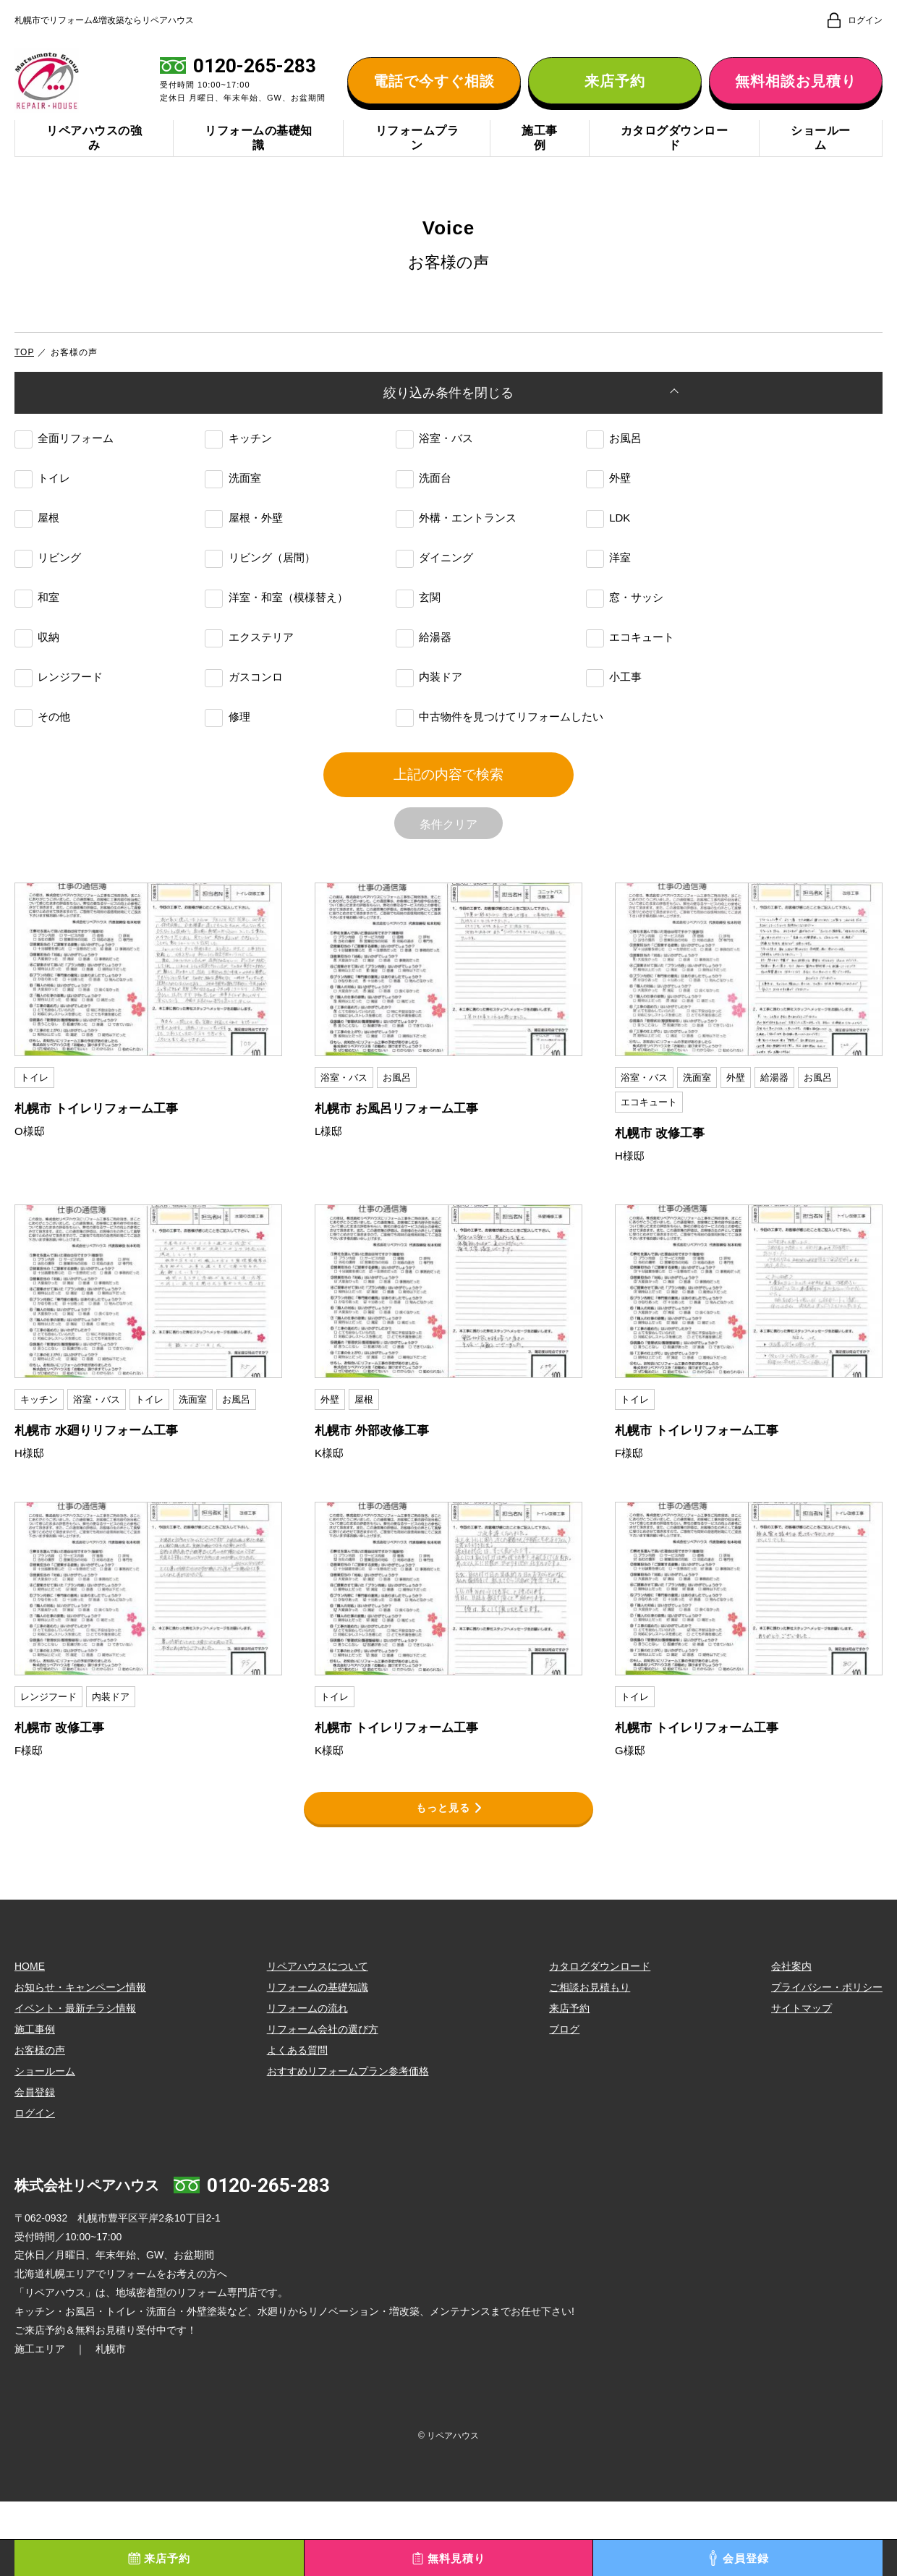 The image size is (897, 2576). I want to click on 外壁, so click(608, 515).